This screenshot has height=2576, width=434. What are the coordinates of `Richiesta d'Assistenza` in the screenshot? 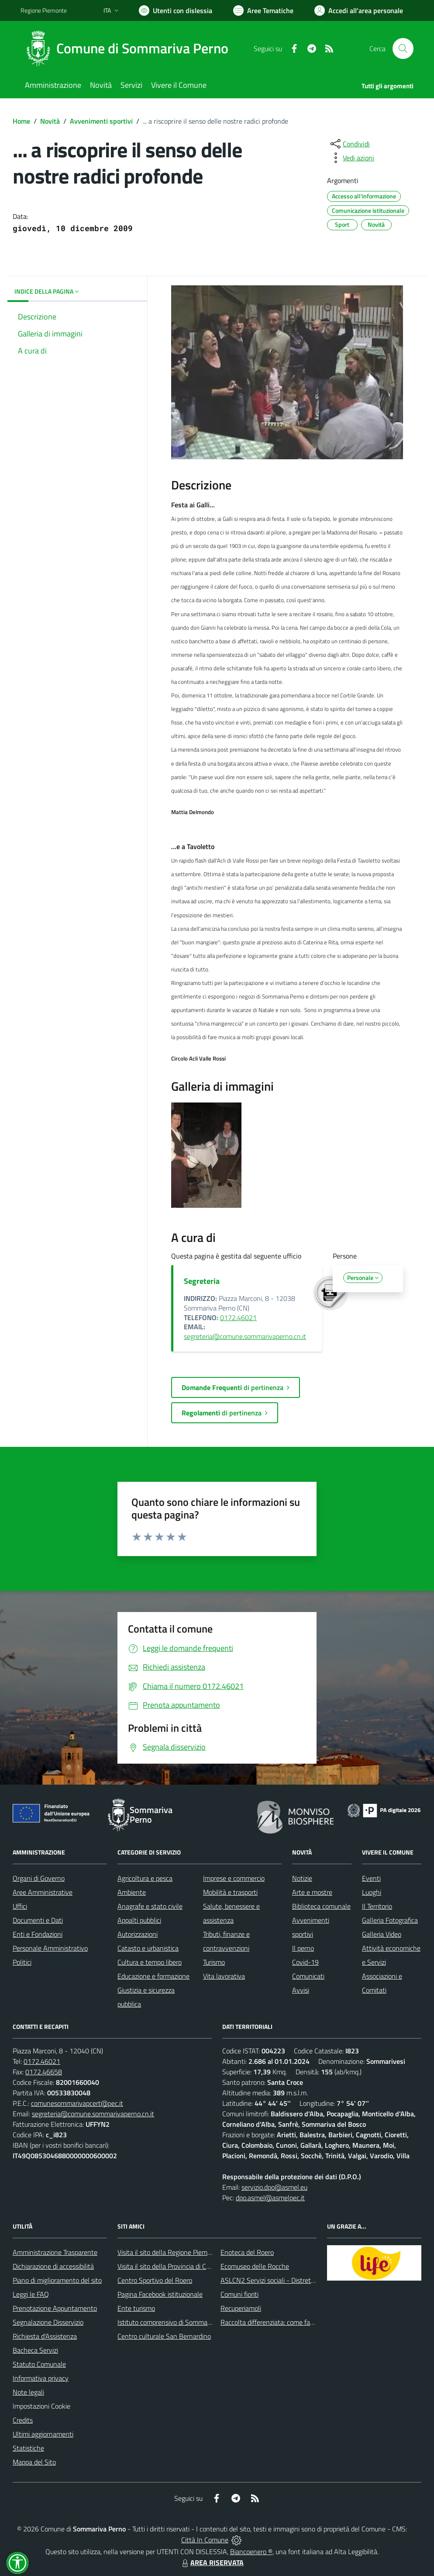 It's located at (45, 2336).